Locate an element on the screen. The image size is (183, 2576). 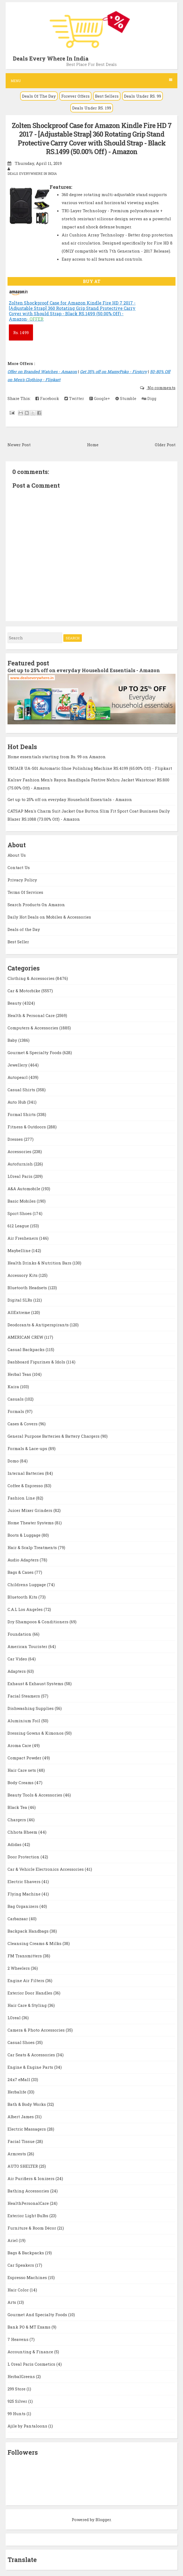
99 Hunts is located at coordinates (17, 2413).